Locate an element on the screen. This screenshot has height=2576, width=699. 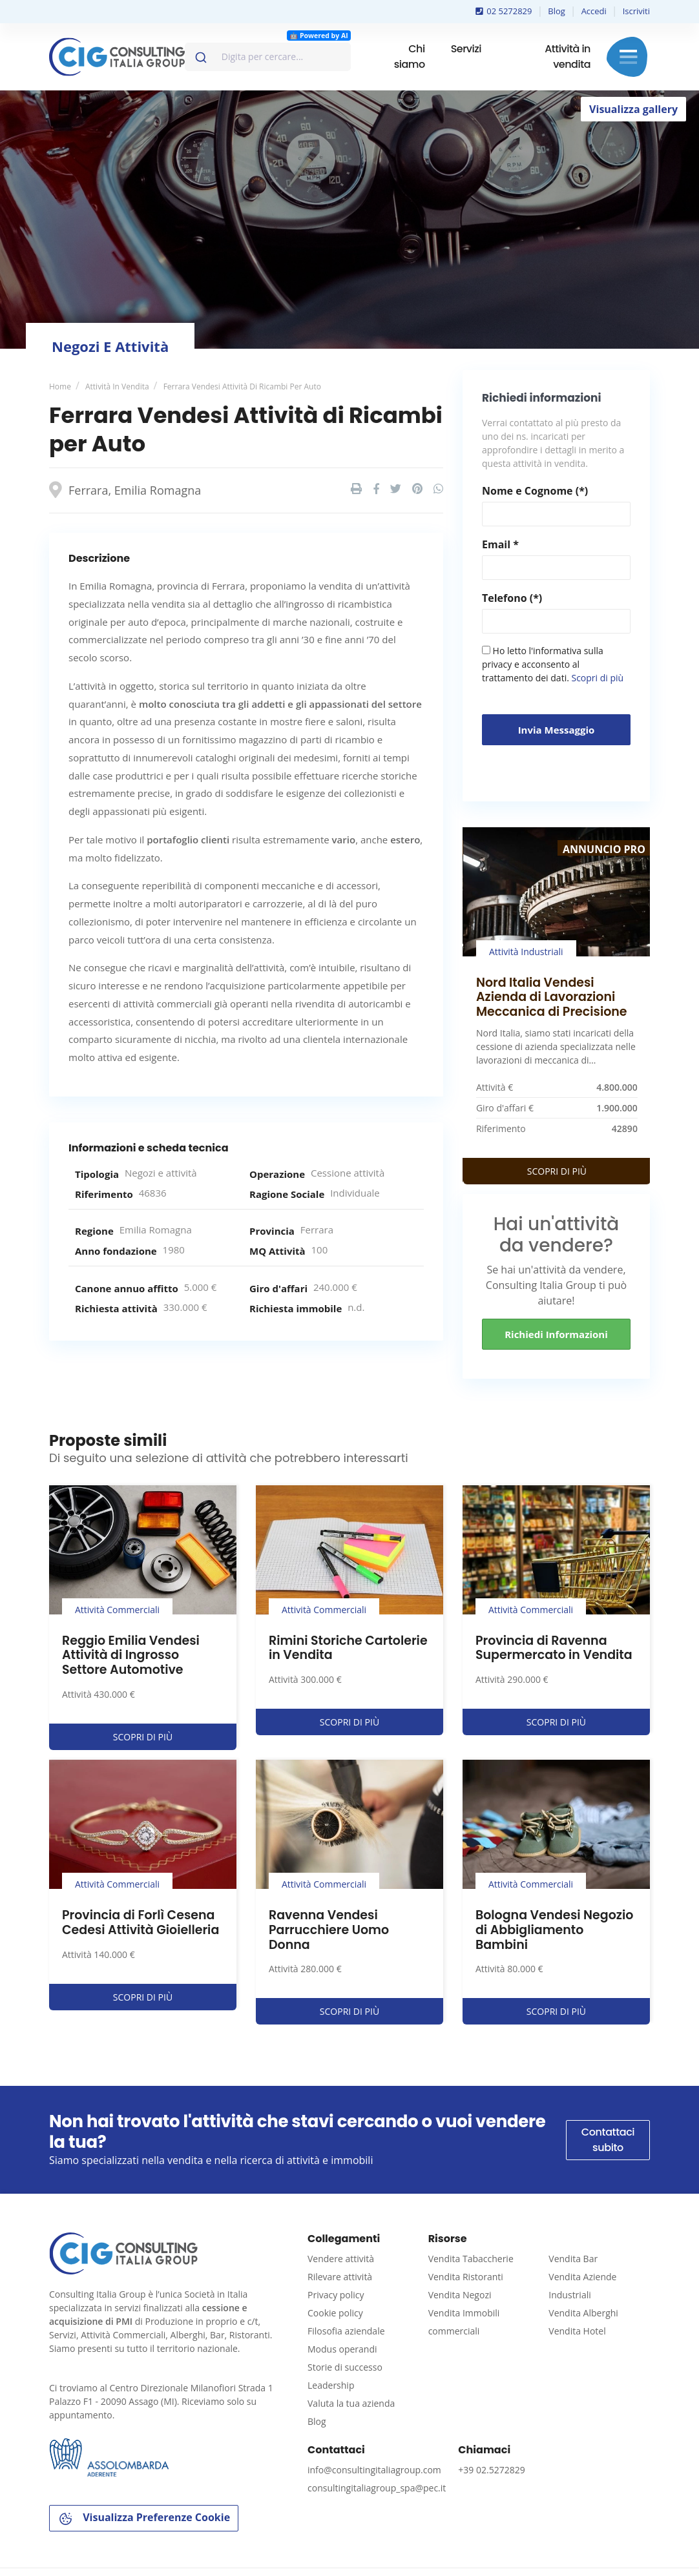
Vendita Tabaccherie is located at coordinates (471, 2258).